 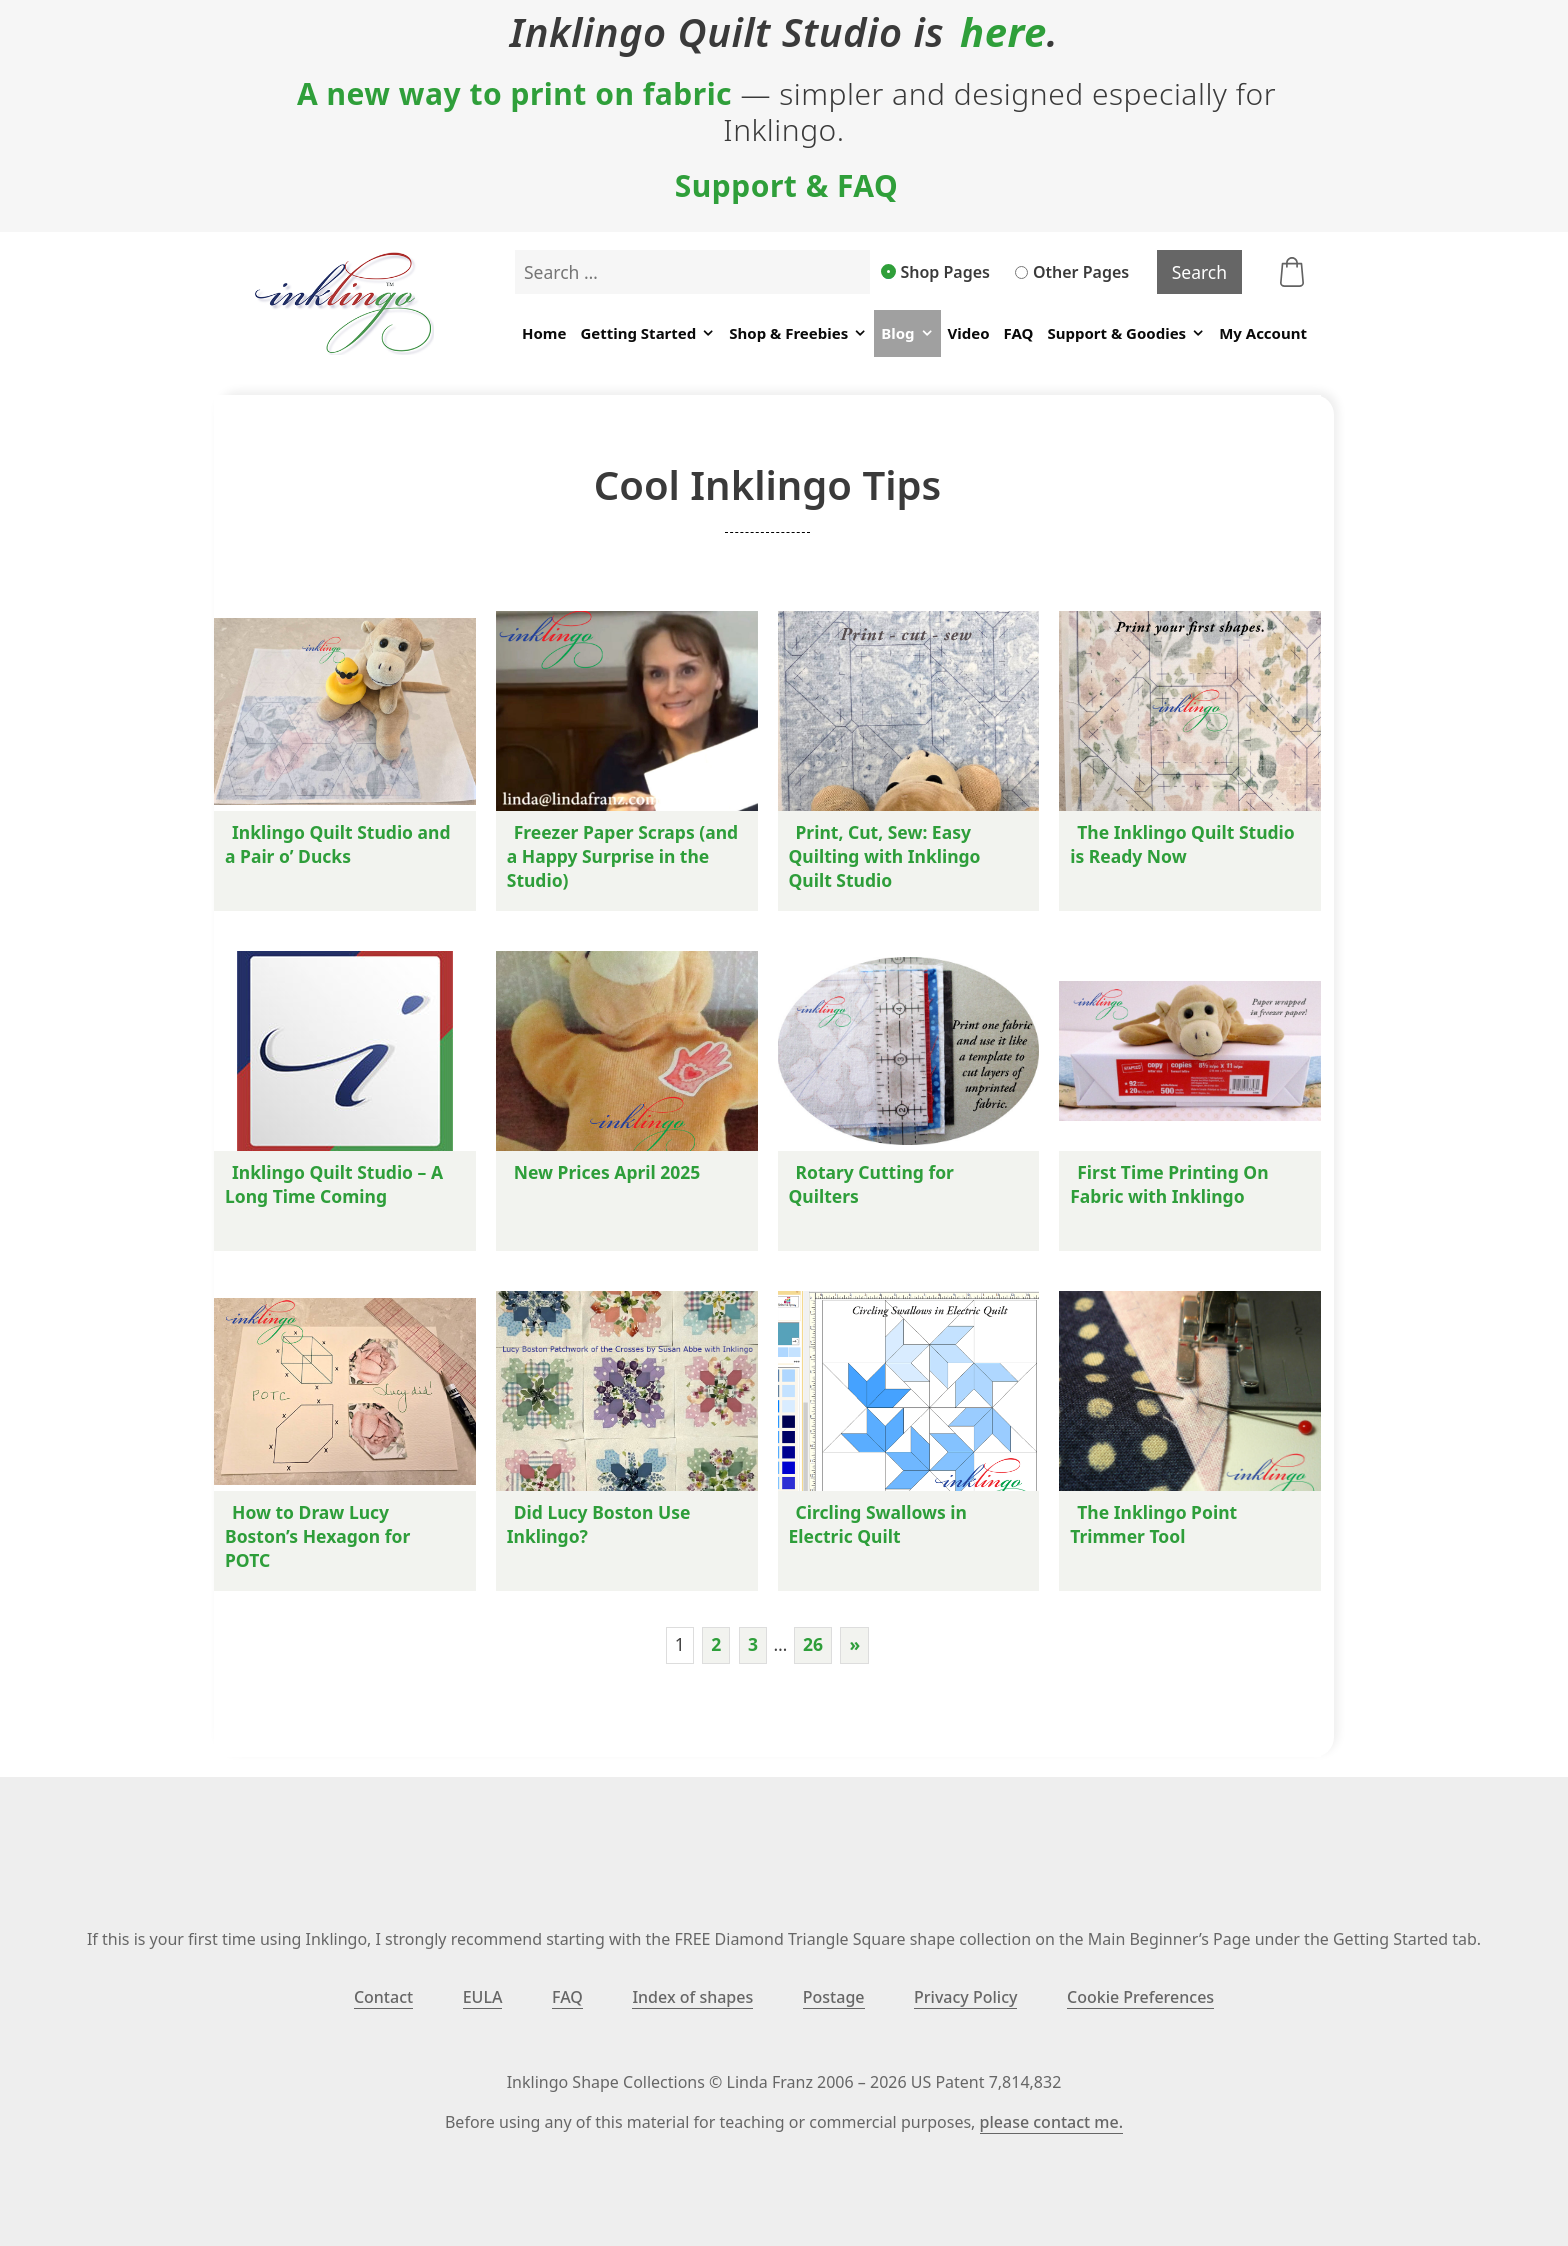 What do you see at coordinates (1072, 272) in the screenshot?
I see `Other Pages` at bounding box center [1072, 272].